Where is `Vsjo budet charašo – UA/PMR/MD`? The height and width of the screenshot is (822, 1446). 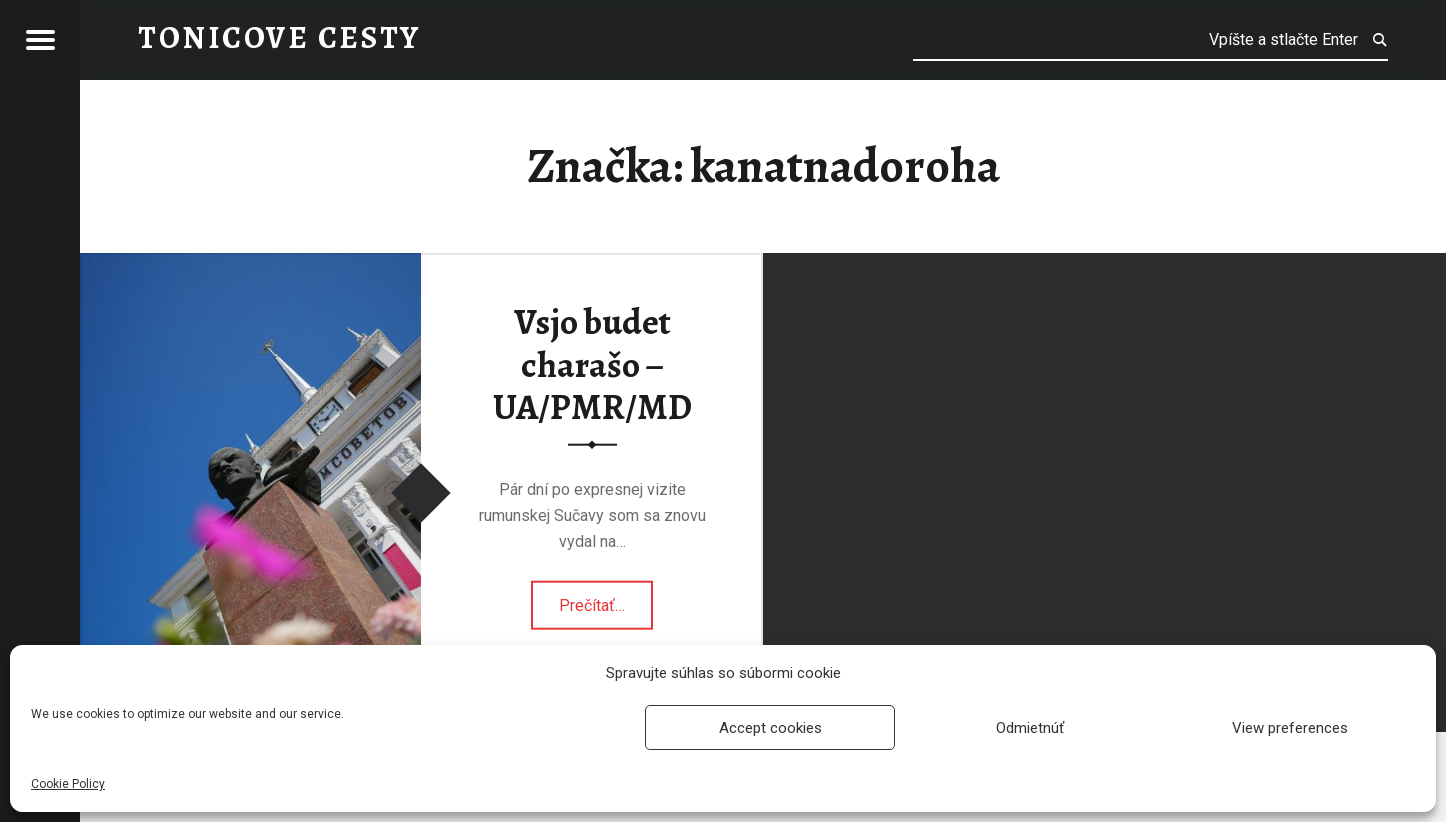
Vsjo budet charašo – UA/PMR/MD is located at coordinates (592, 364).